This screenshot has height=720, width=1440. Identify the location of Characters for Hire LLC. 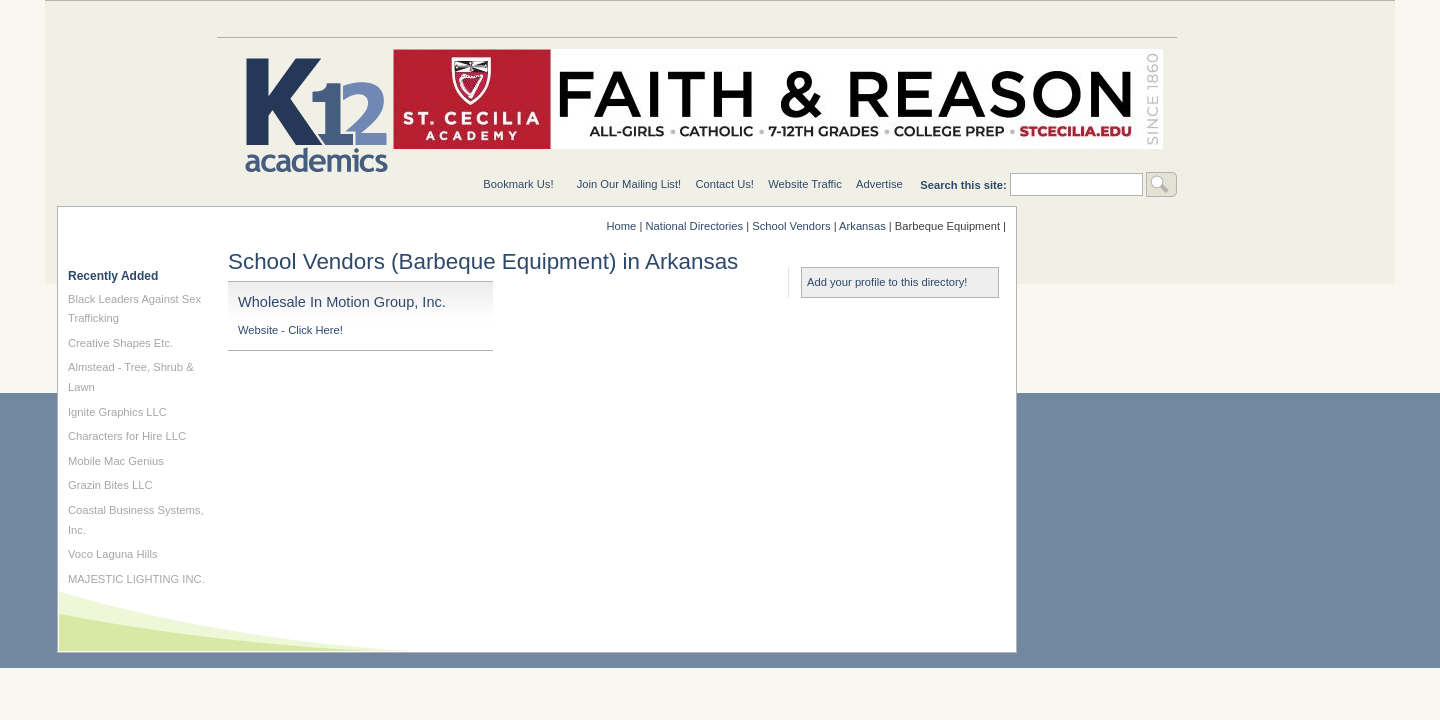
(127, 436).